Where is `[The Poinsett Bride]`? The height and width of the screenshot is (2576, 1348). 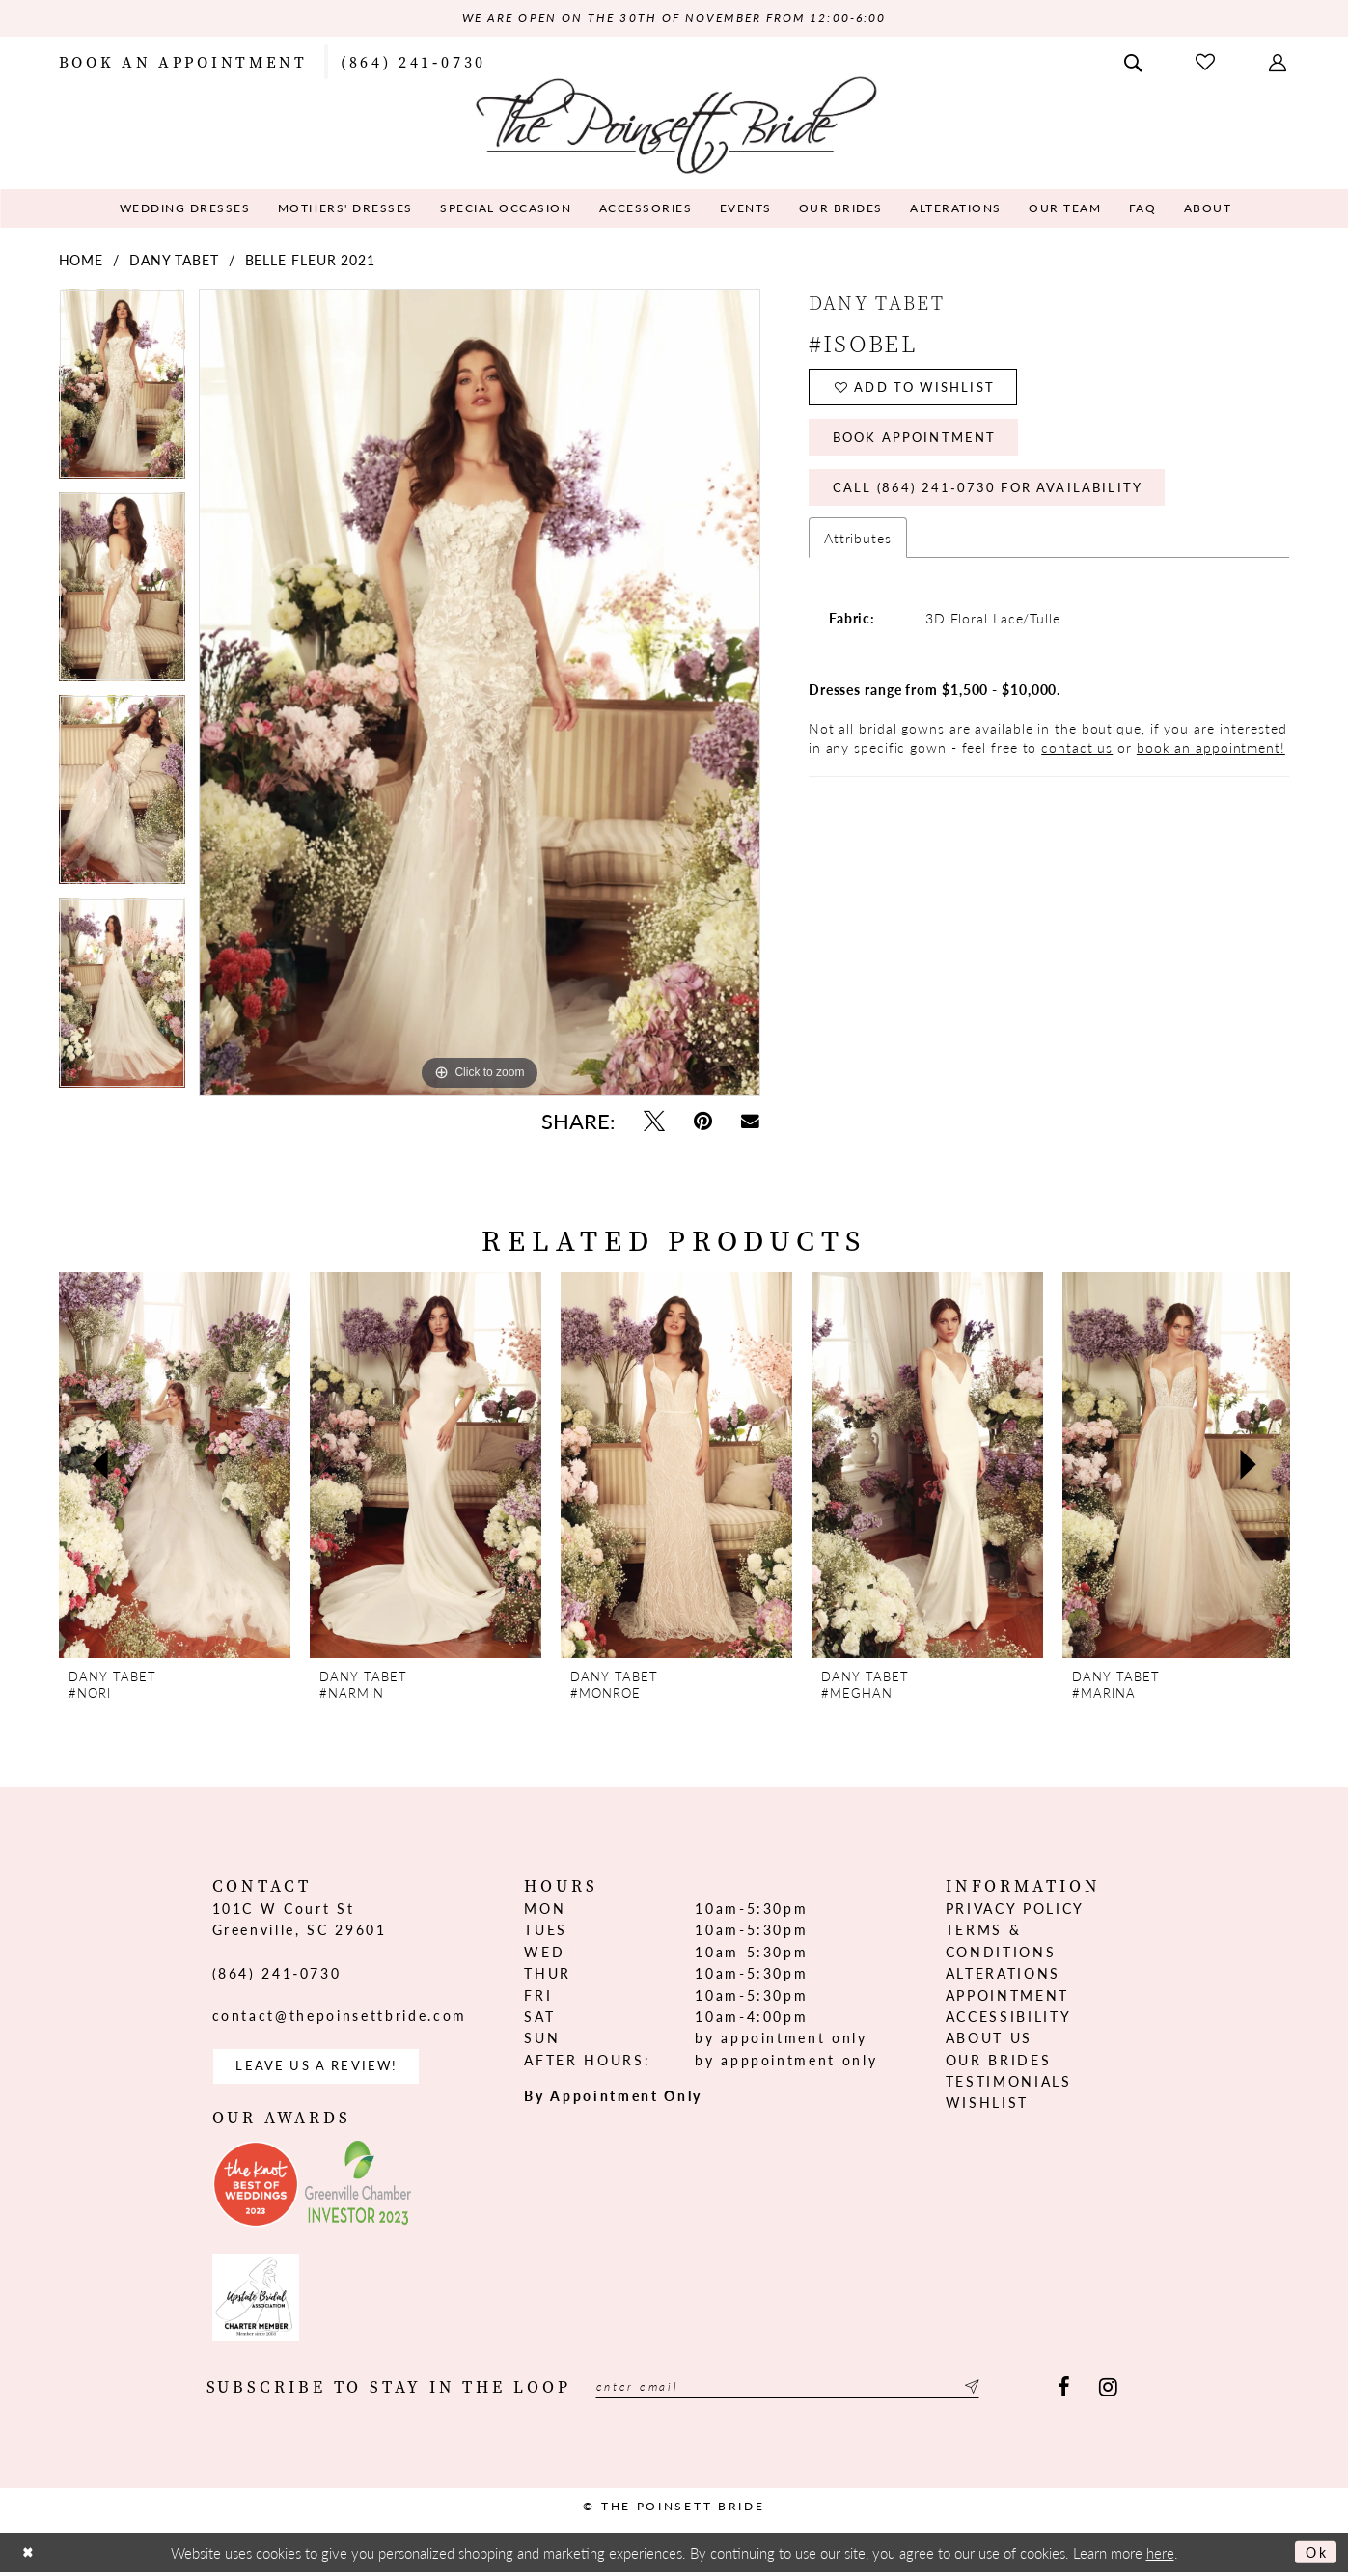
[The Poinsett Bride] is located at coordinates (674, 124).